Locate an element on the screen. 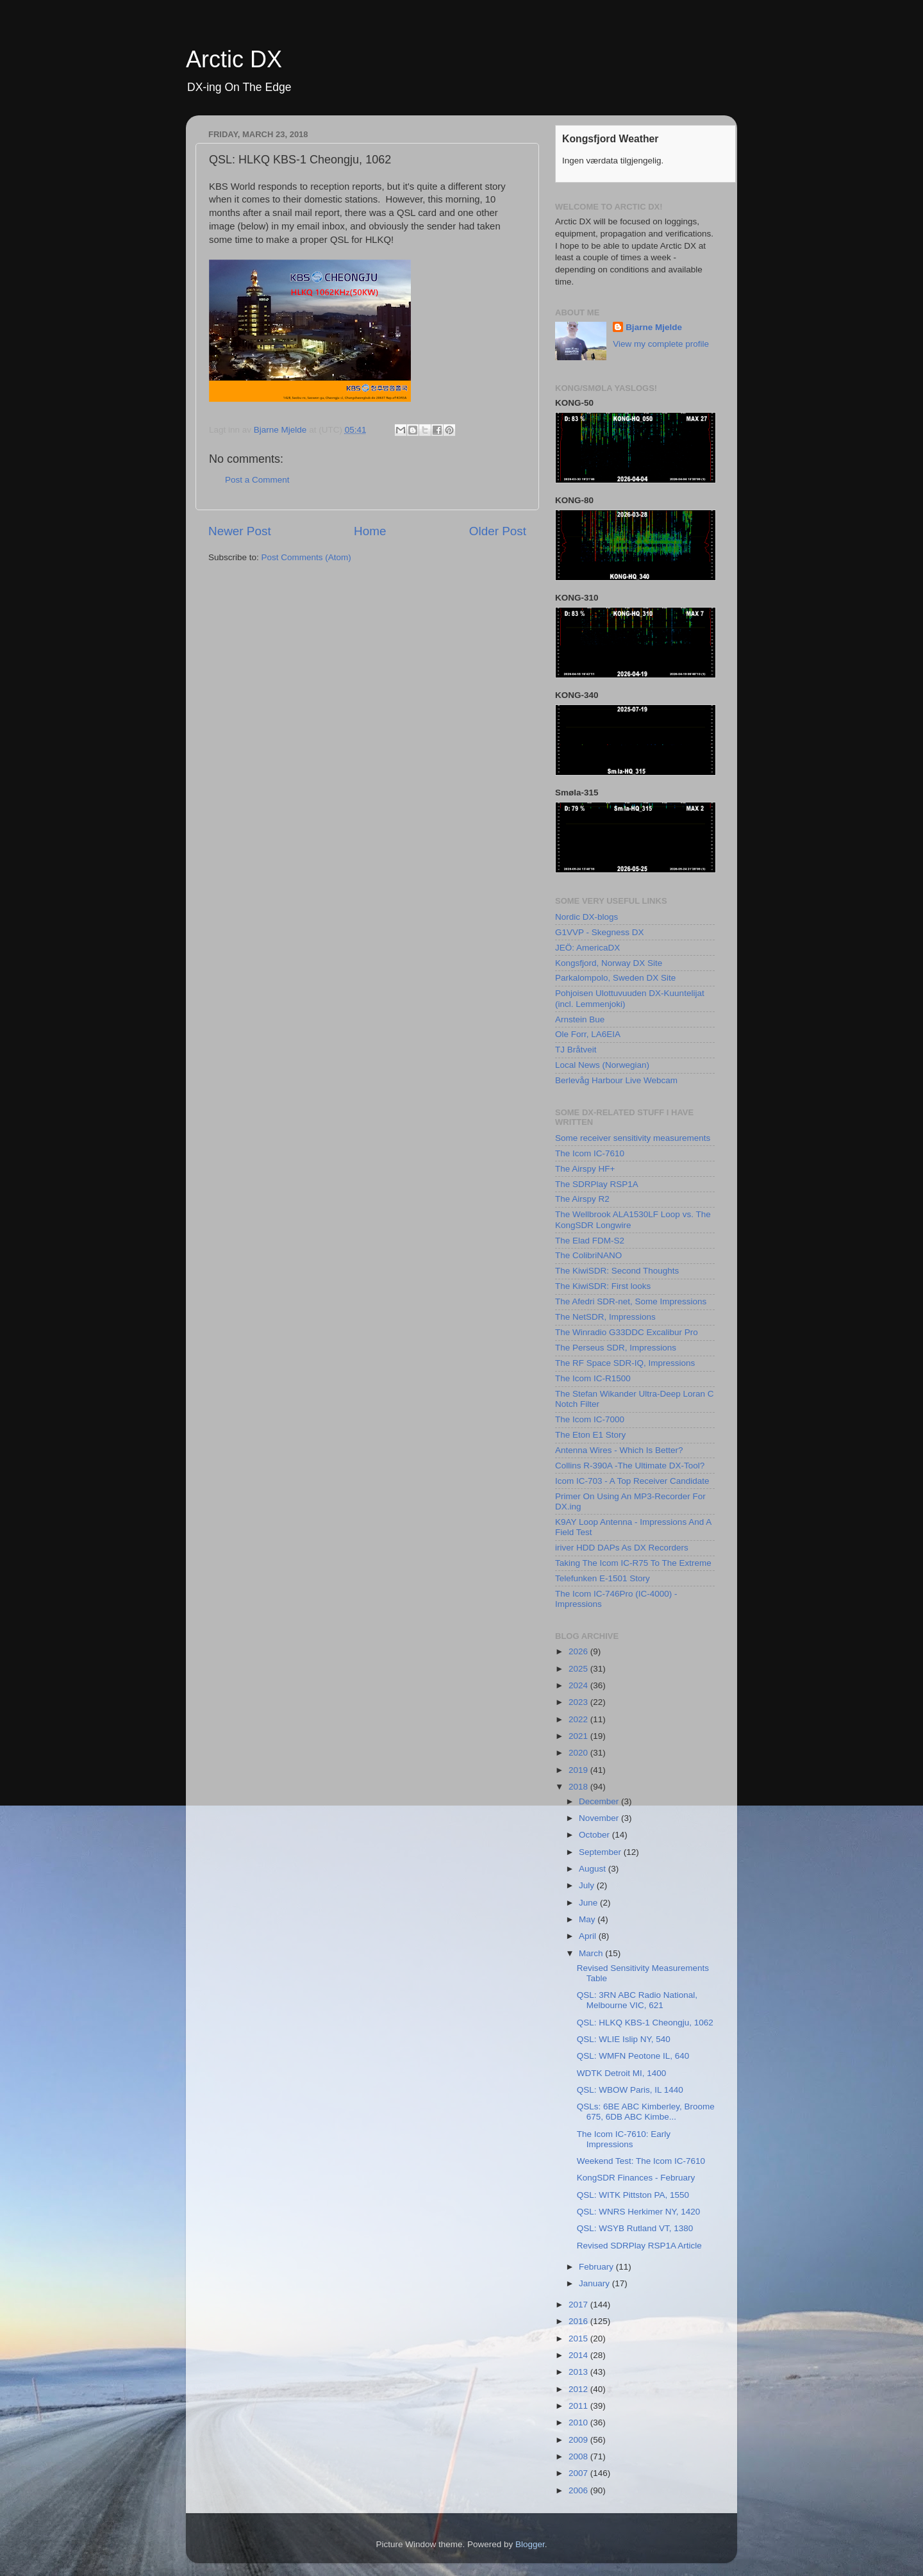 The height and width of the screenshot is (2576, 923). 2006 is located at coordinates (579, 2490).